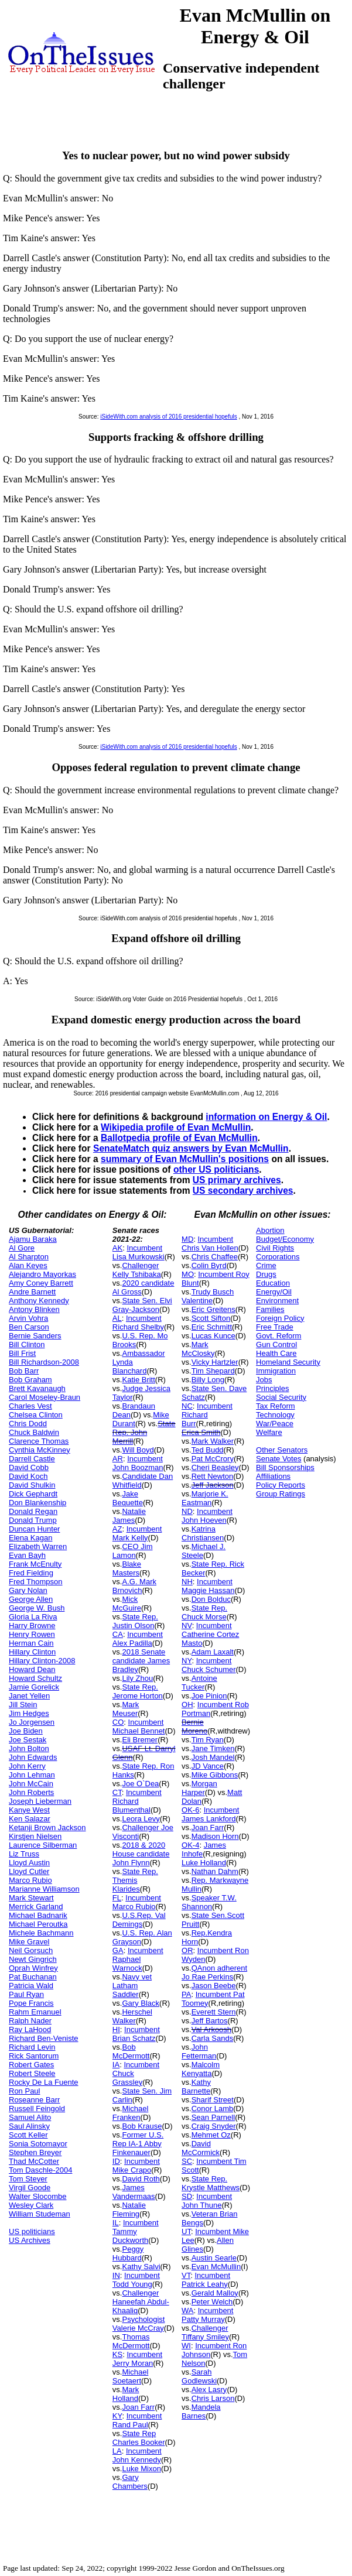 The image size is (352, 2576). Describe the element at coordinates (136, 1270) in the screenshot. I see `Challenger Kelly Tshibaka` at that location.